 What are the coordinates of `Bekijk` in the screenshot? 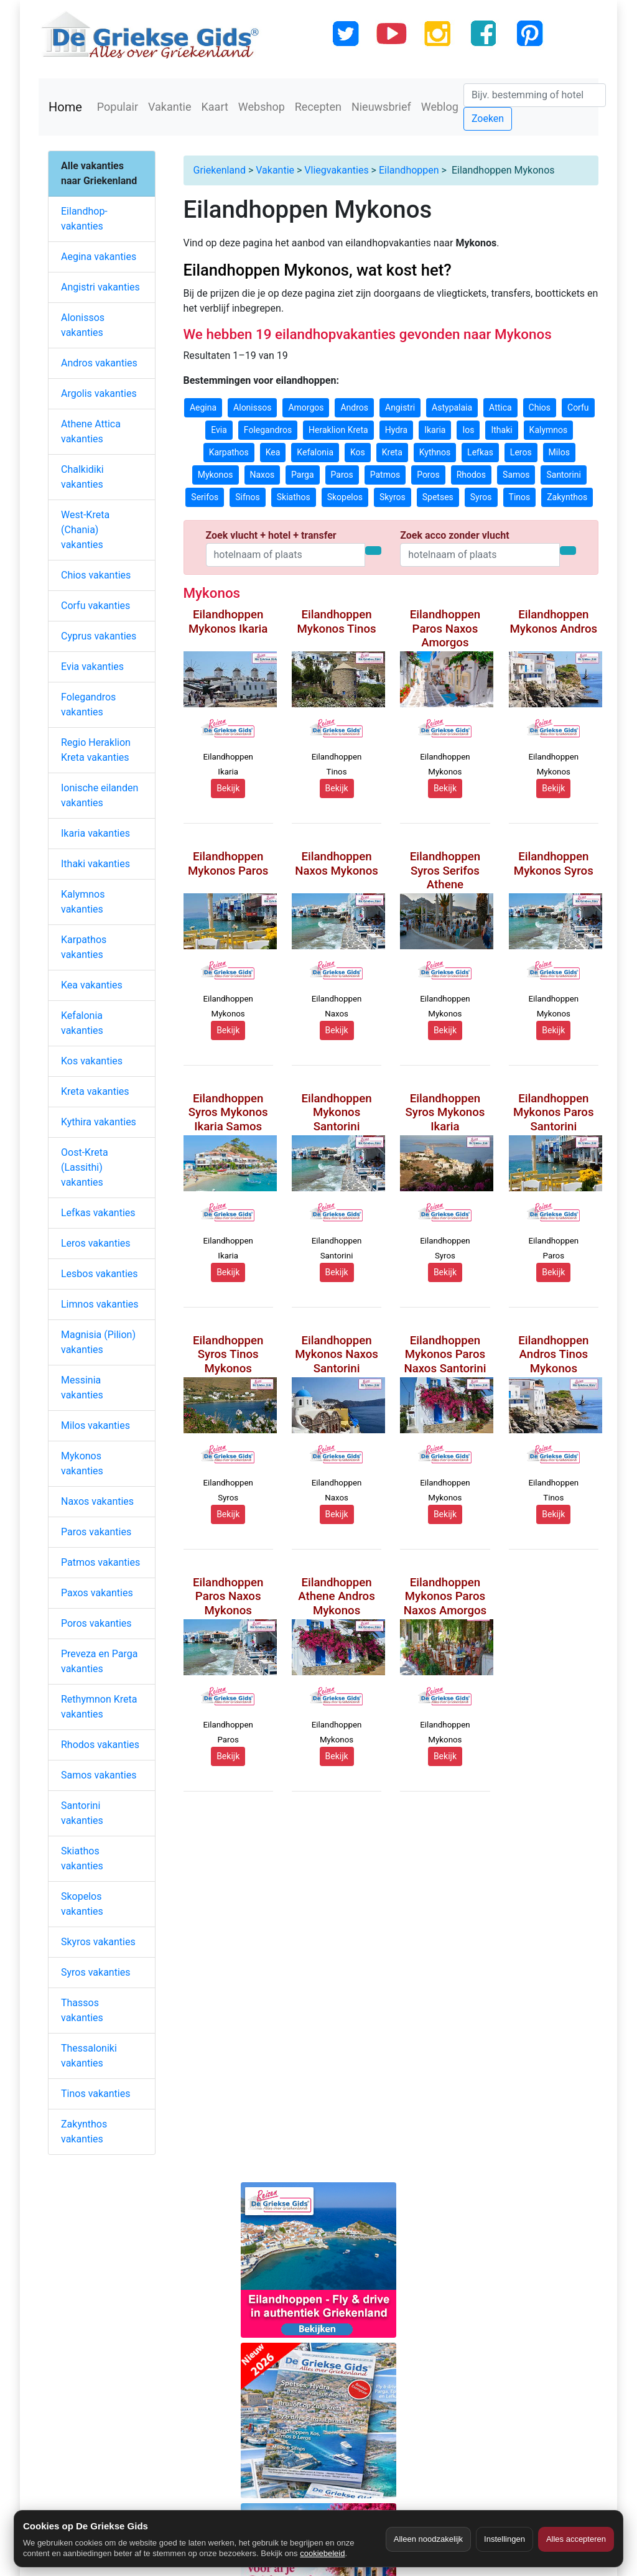 It's located at (227, 788).